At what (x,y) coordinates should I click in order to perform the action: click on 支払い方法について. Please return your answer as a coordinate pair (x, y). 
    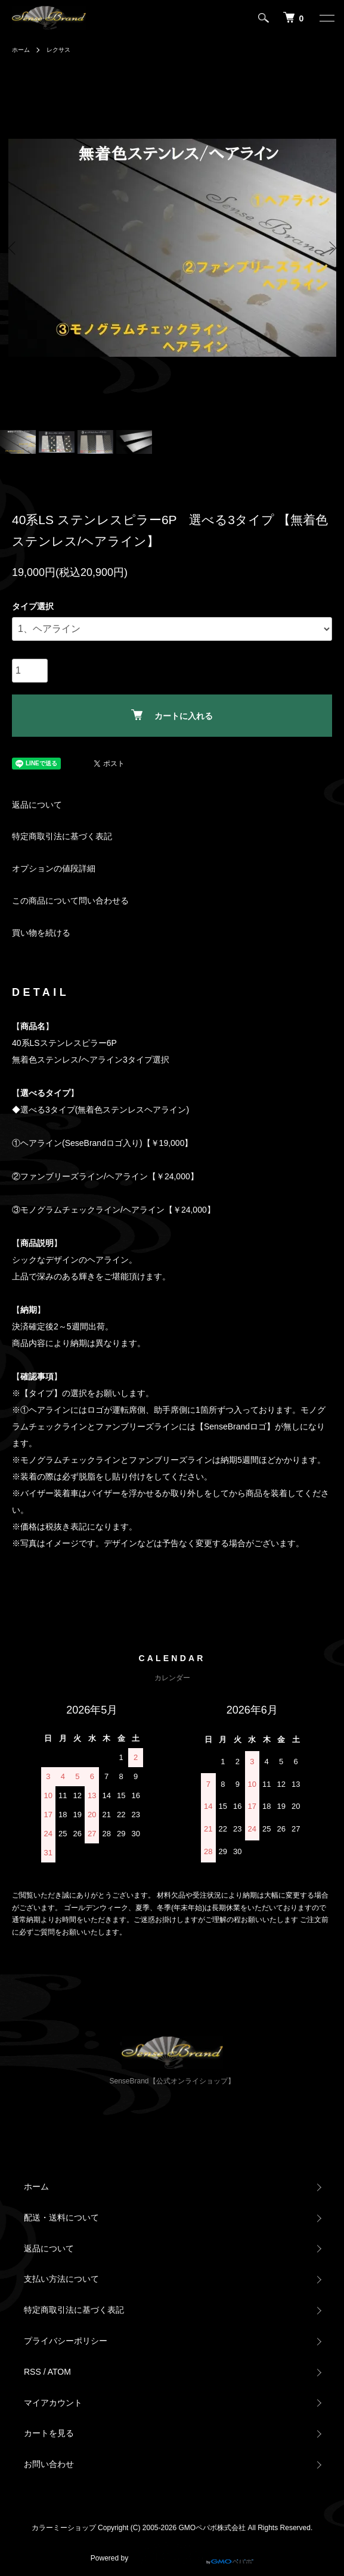
    Looking at the image, I should click on (61, 2279).